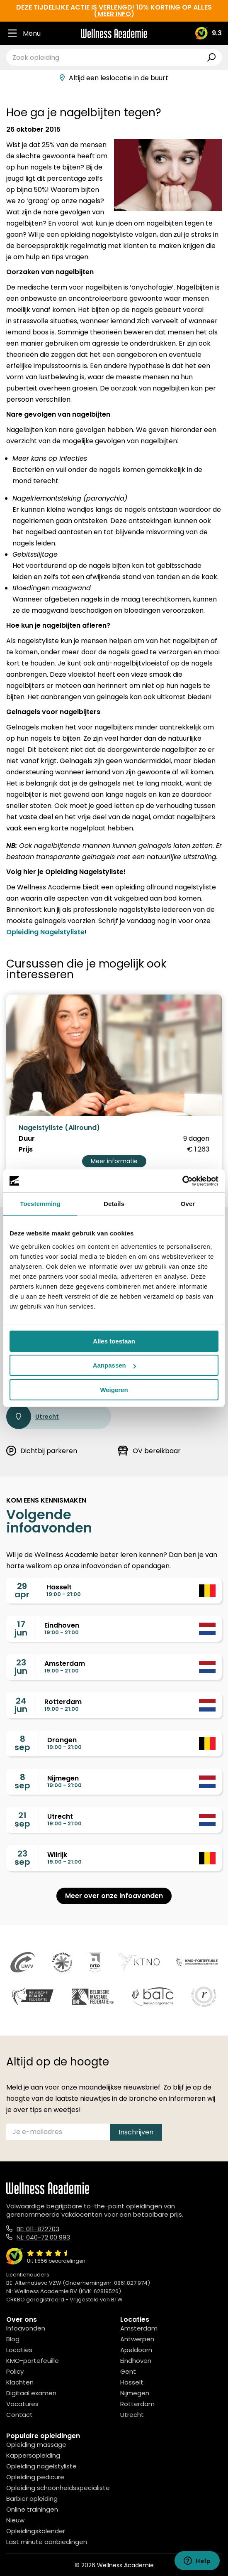 This screenshot has height=2576, width=228. What do you see at coordinates (182, 1181) in the screenshot?
I see `[Cookiebot van Usercentrics - opent in een nieuw venster]` at bounding box center [182, 1181].